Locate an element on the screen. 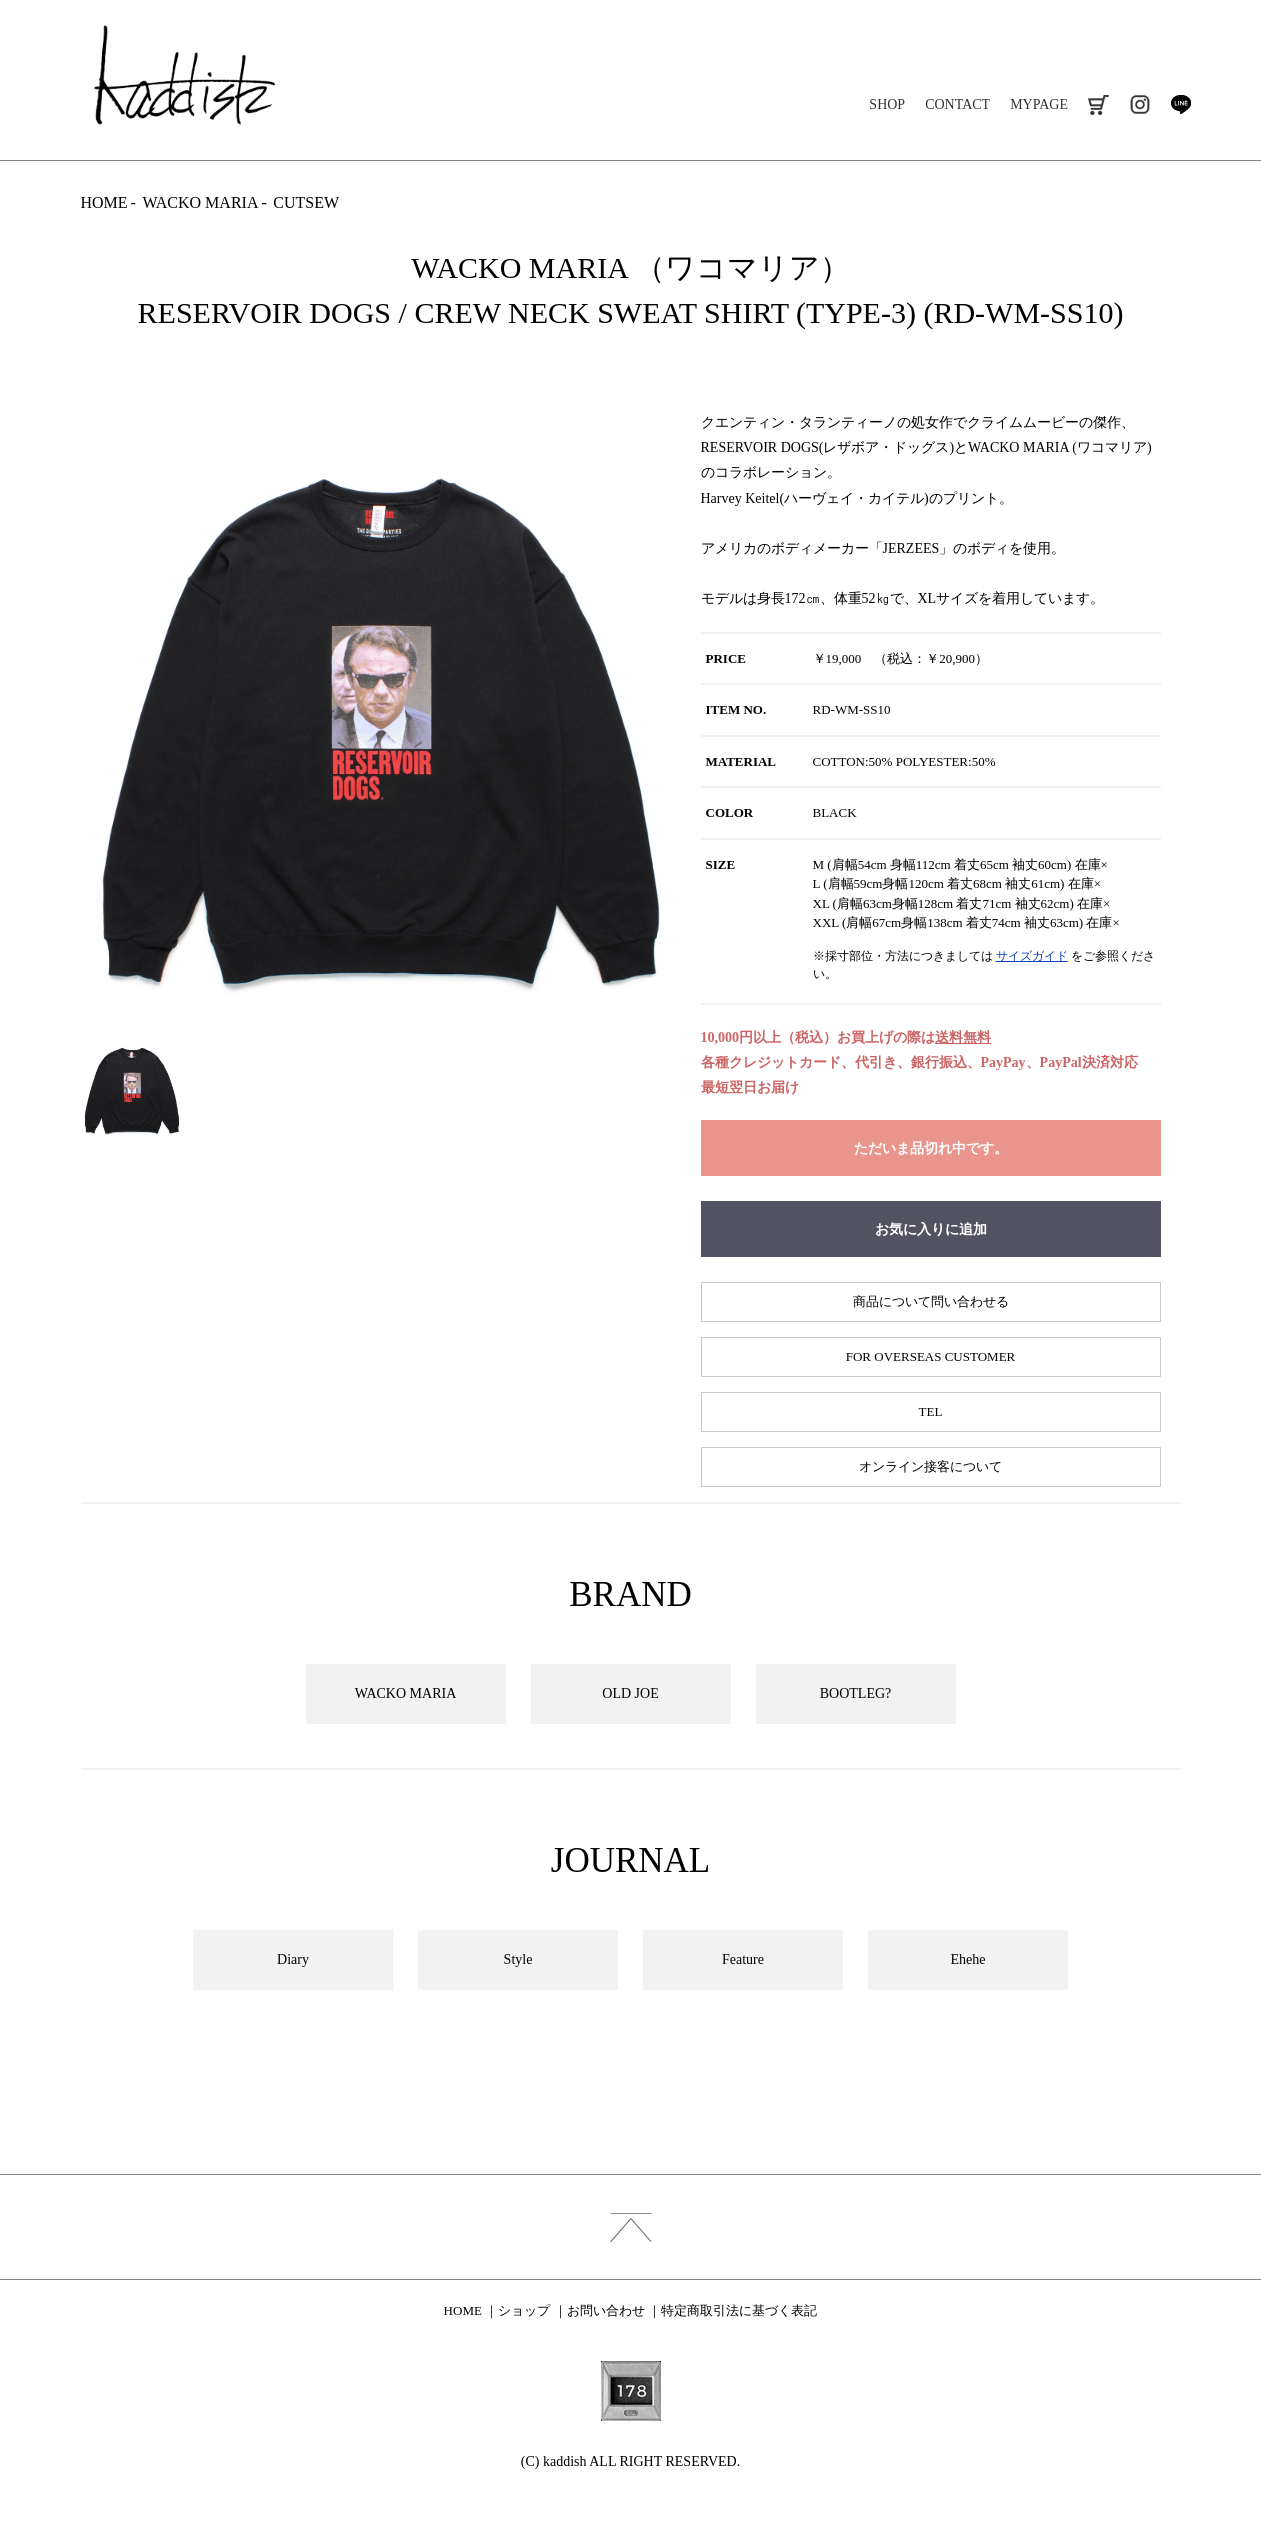 The height and width of the screenshot is (2522, 1261). TEL is located at coordinates (931, 1411).